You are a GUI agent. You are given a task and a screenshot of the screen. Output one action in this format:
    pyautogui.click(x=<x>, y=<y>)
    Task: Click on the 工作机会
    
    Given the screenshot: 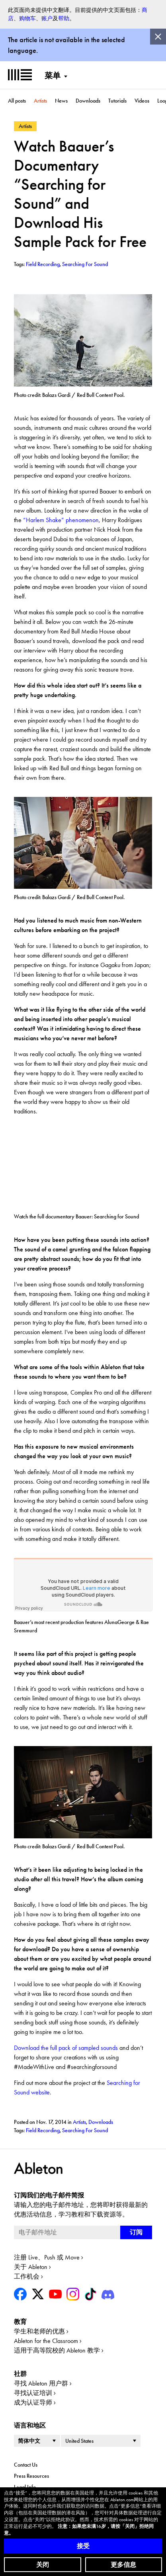 What is the action you would take?
    pyautogui.click(x=26, y=2276)
    